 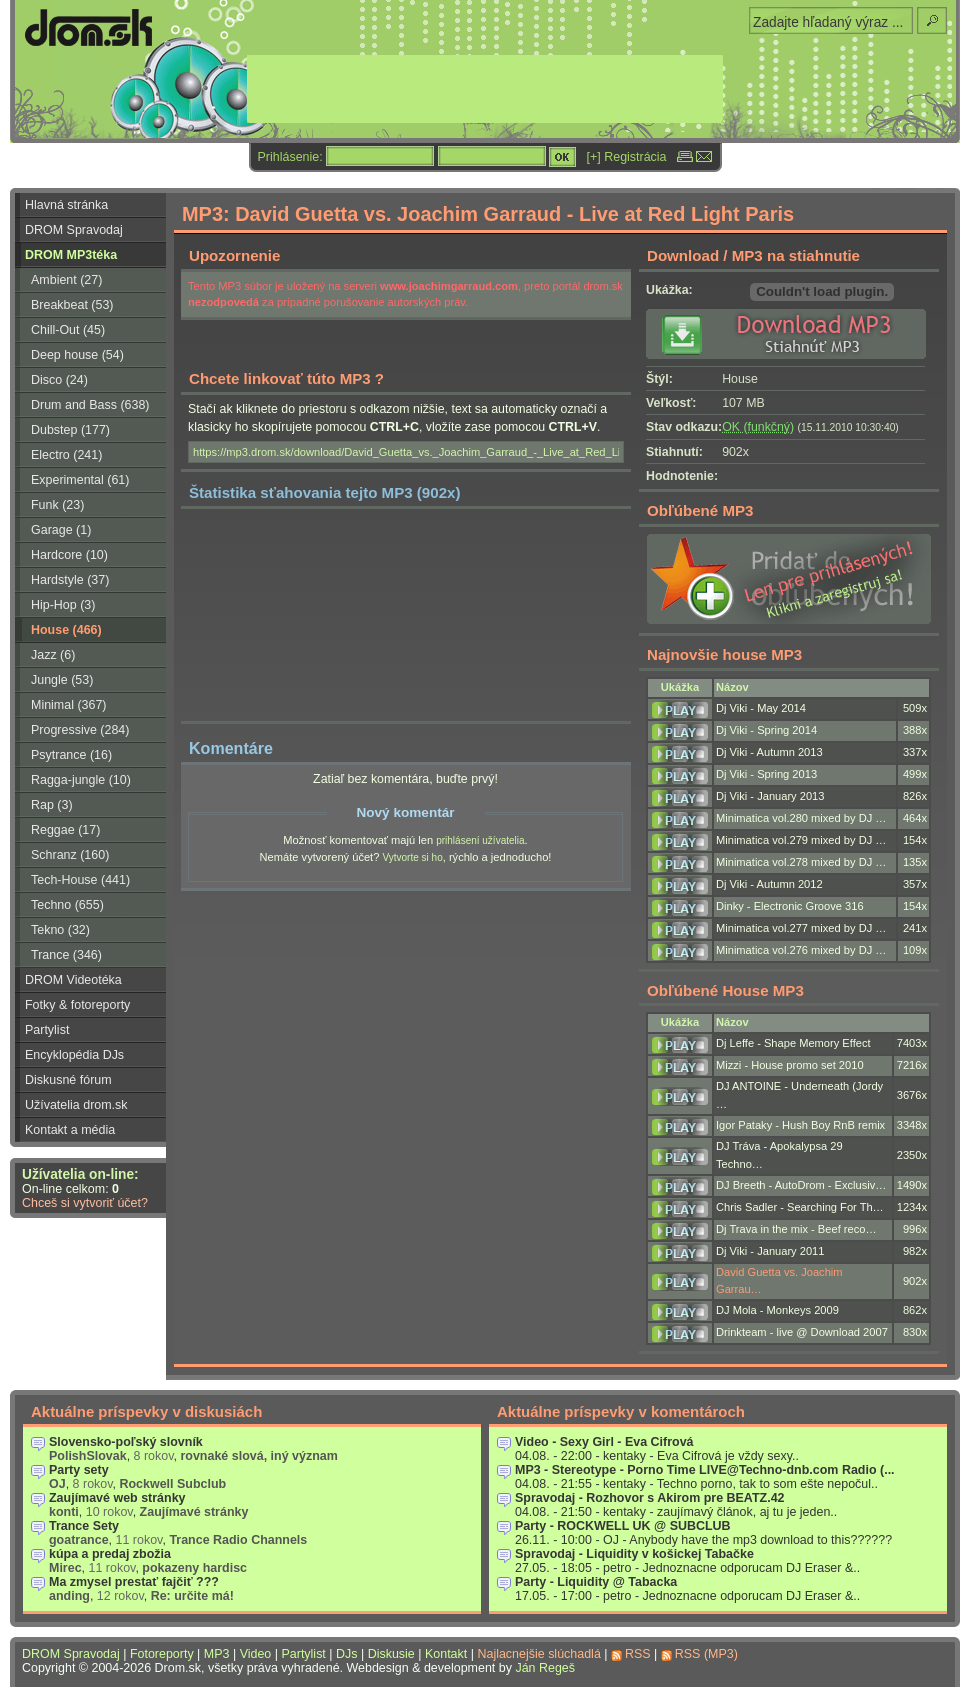 What do you see at coordinates (801, 928) in the screenshot?
I see `Minimatica vol.277 mixed by DJ …` at bounding box center [801, 928].